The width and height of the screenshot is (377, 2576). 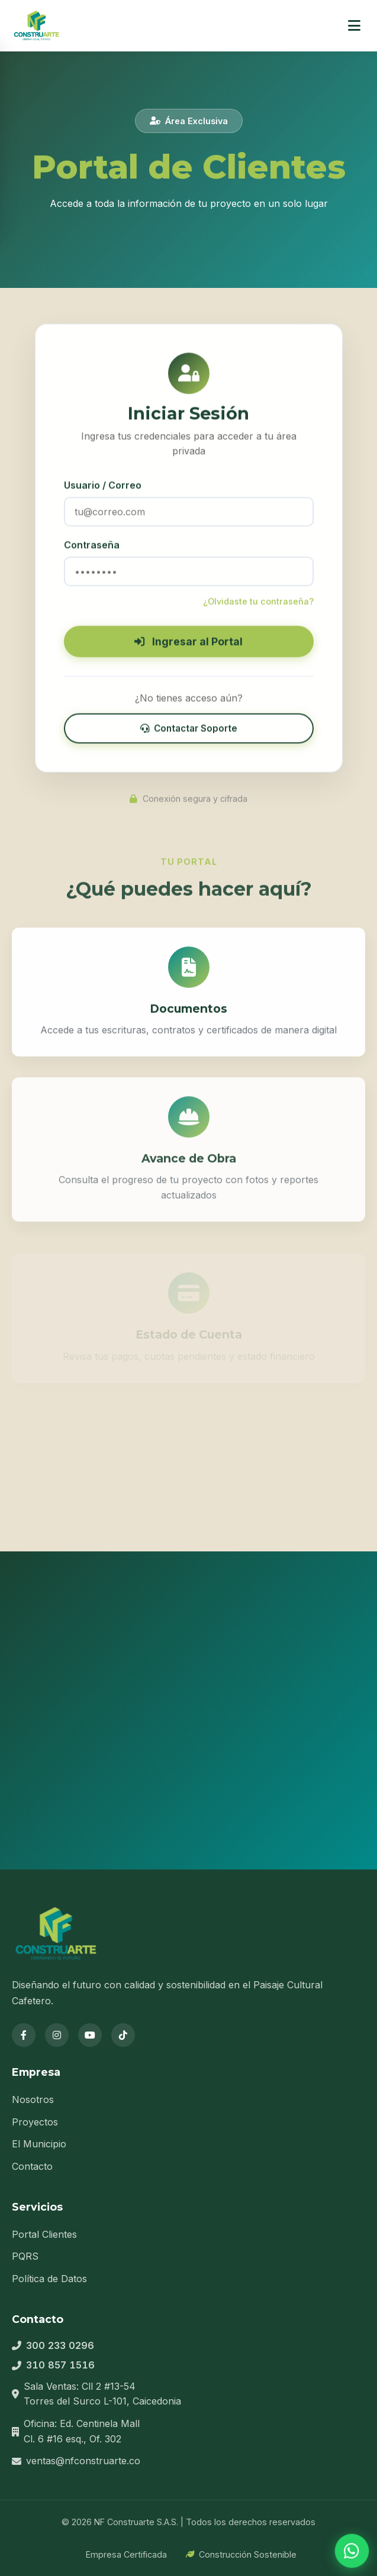 I want to click on ventas@nfconstruarte.co, so click(x=83, y=2461).